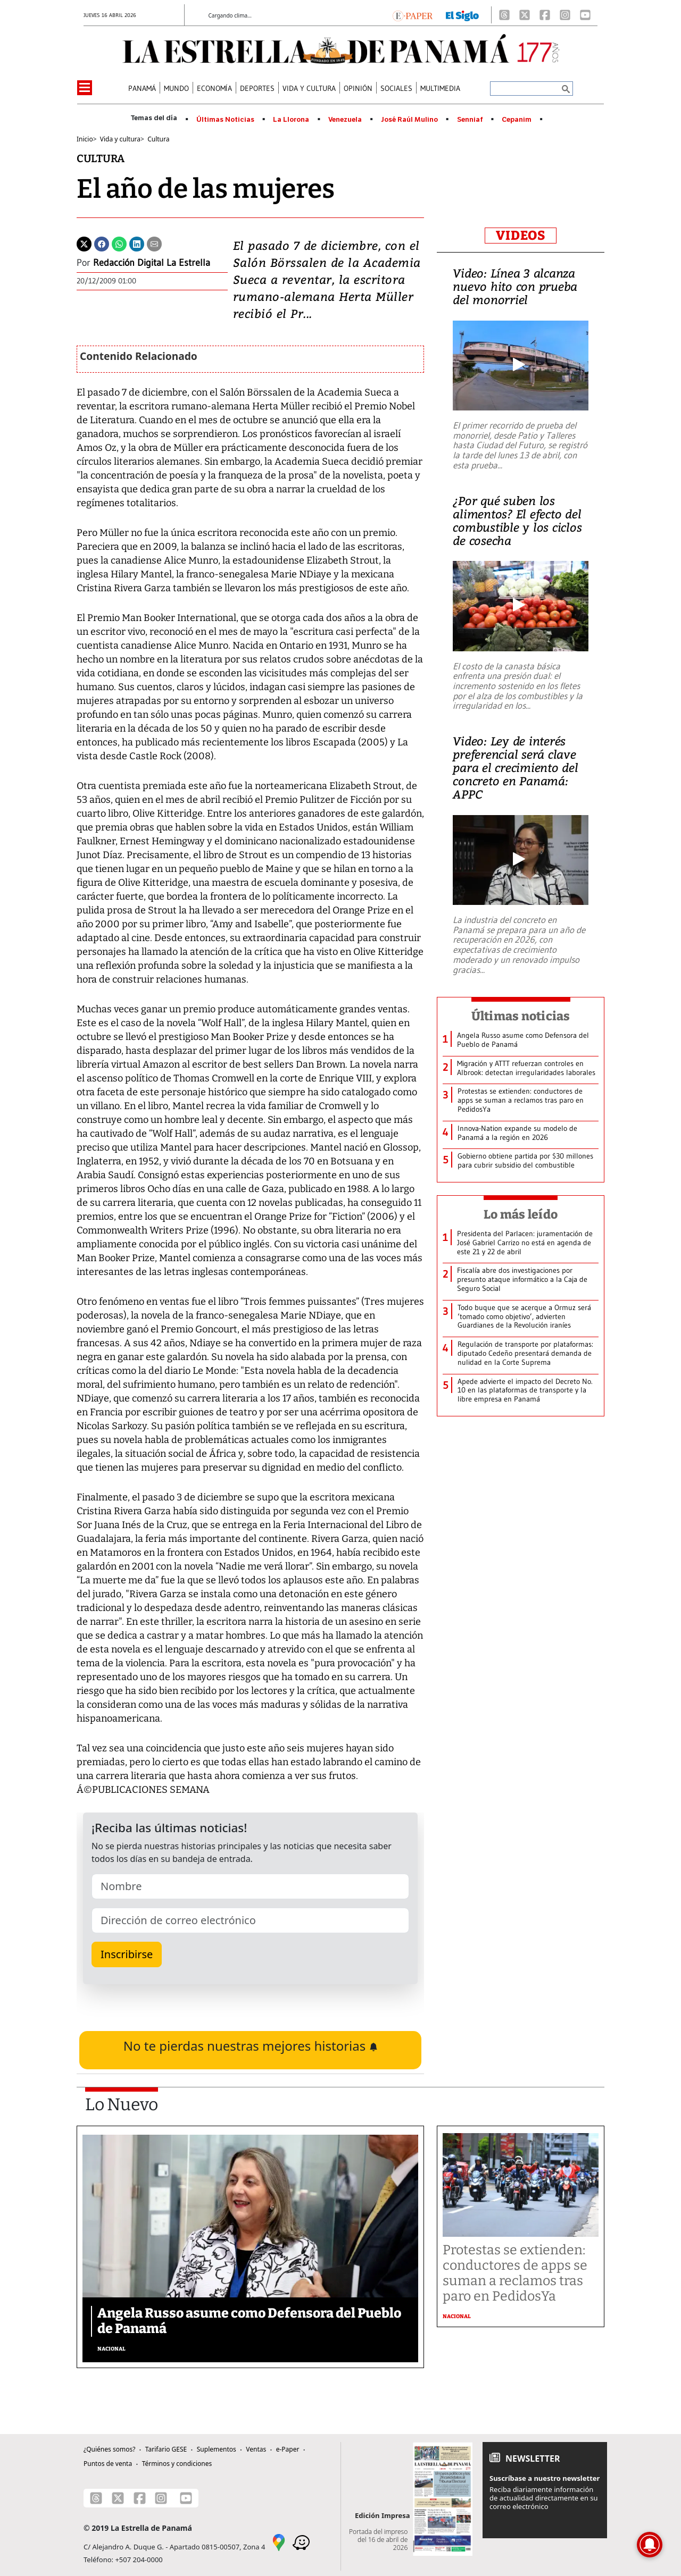 Image resolution: width=681 pixels, height=2576 pixels. I want to click on [Enviar por correo], so click(154, 243).